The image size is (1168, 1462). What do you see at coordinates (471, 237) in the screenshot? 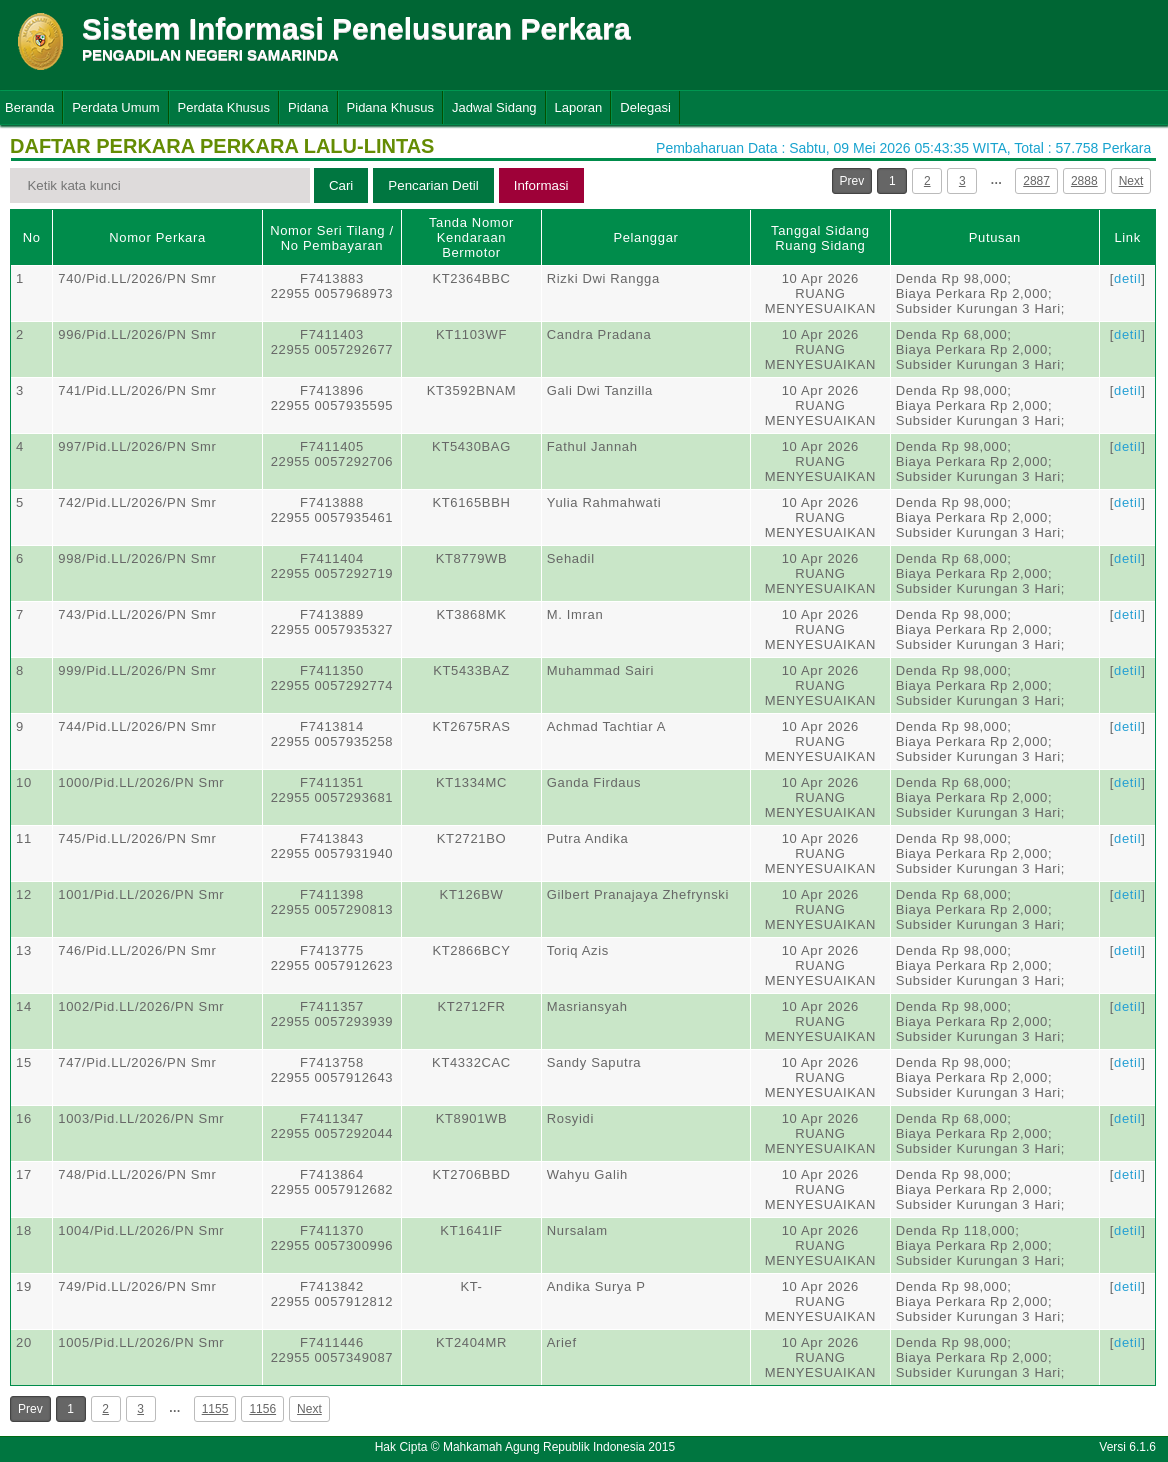
I see `Tanda Nomor Kendaraan Bermotor` at bounding box center [471, 237].